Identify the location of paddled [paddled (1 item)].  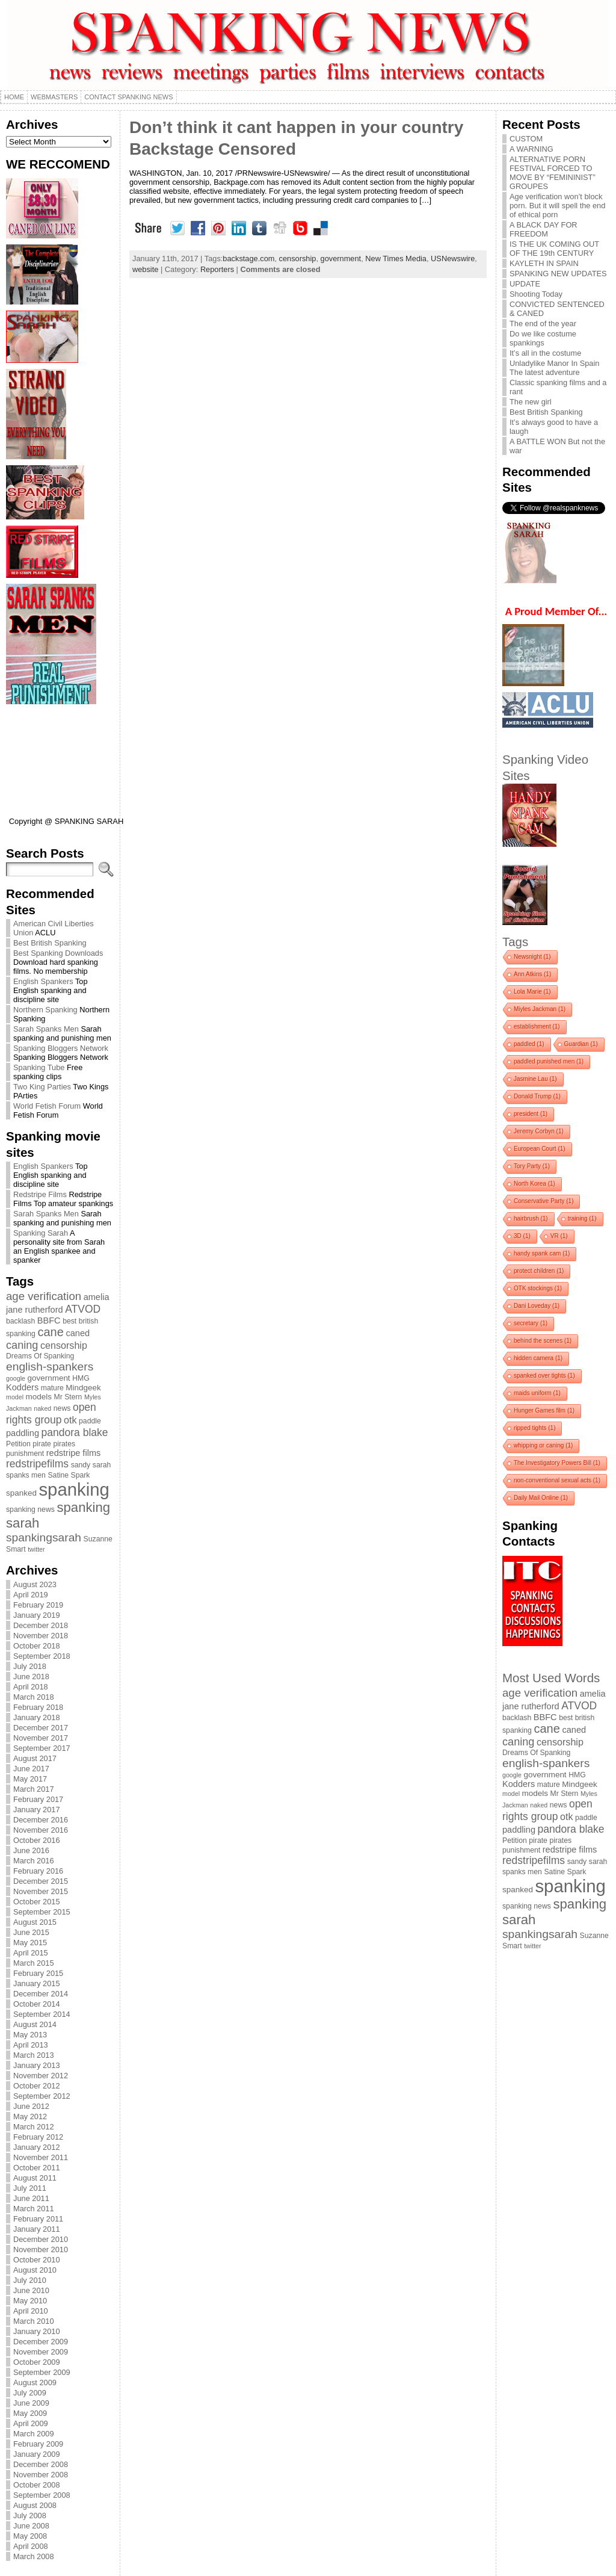
(529, 1044).